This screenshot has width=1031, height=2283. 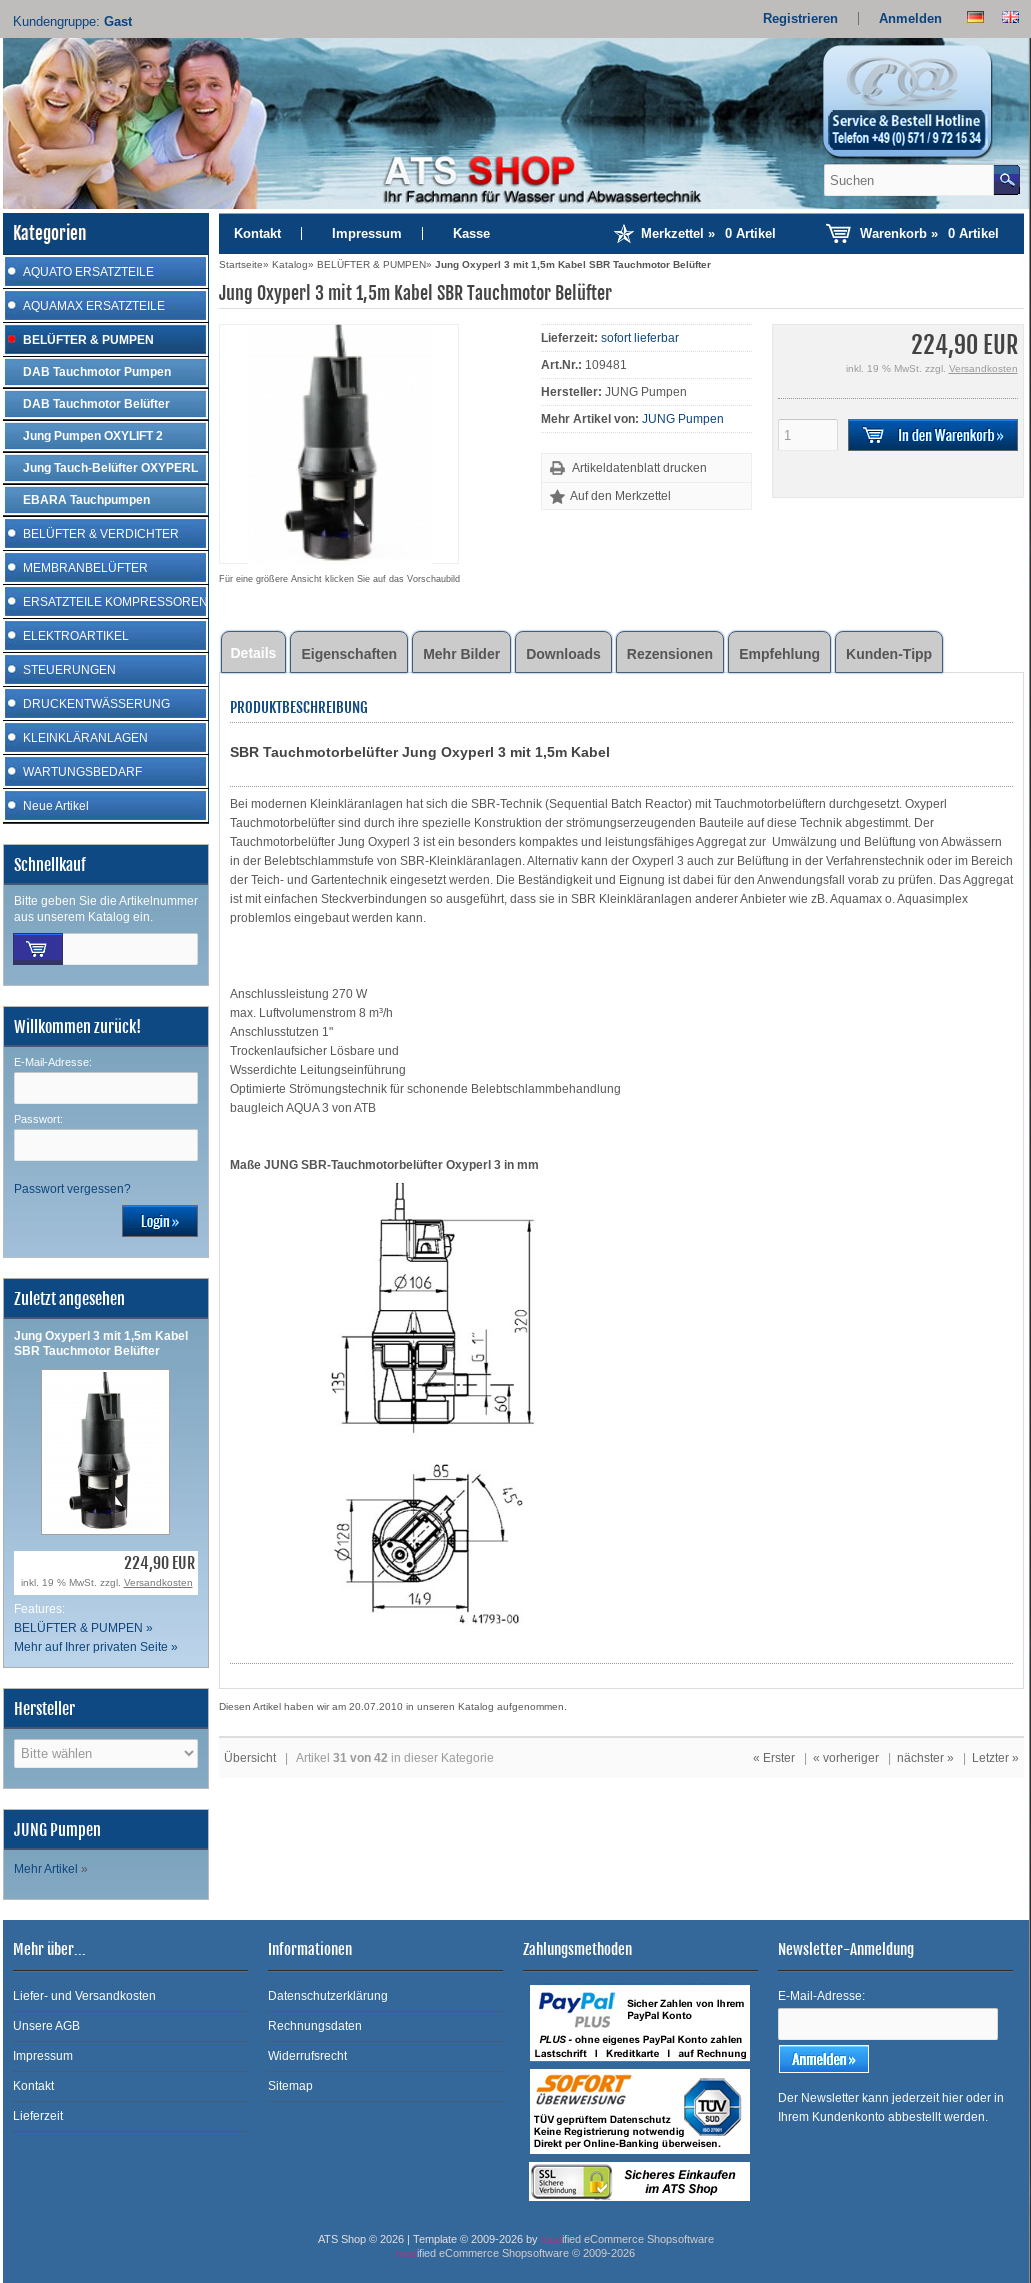 I want to click on « vorheriger, so click(x=846, y=1758).